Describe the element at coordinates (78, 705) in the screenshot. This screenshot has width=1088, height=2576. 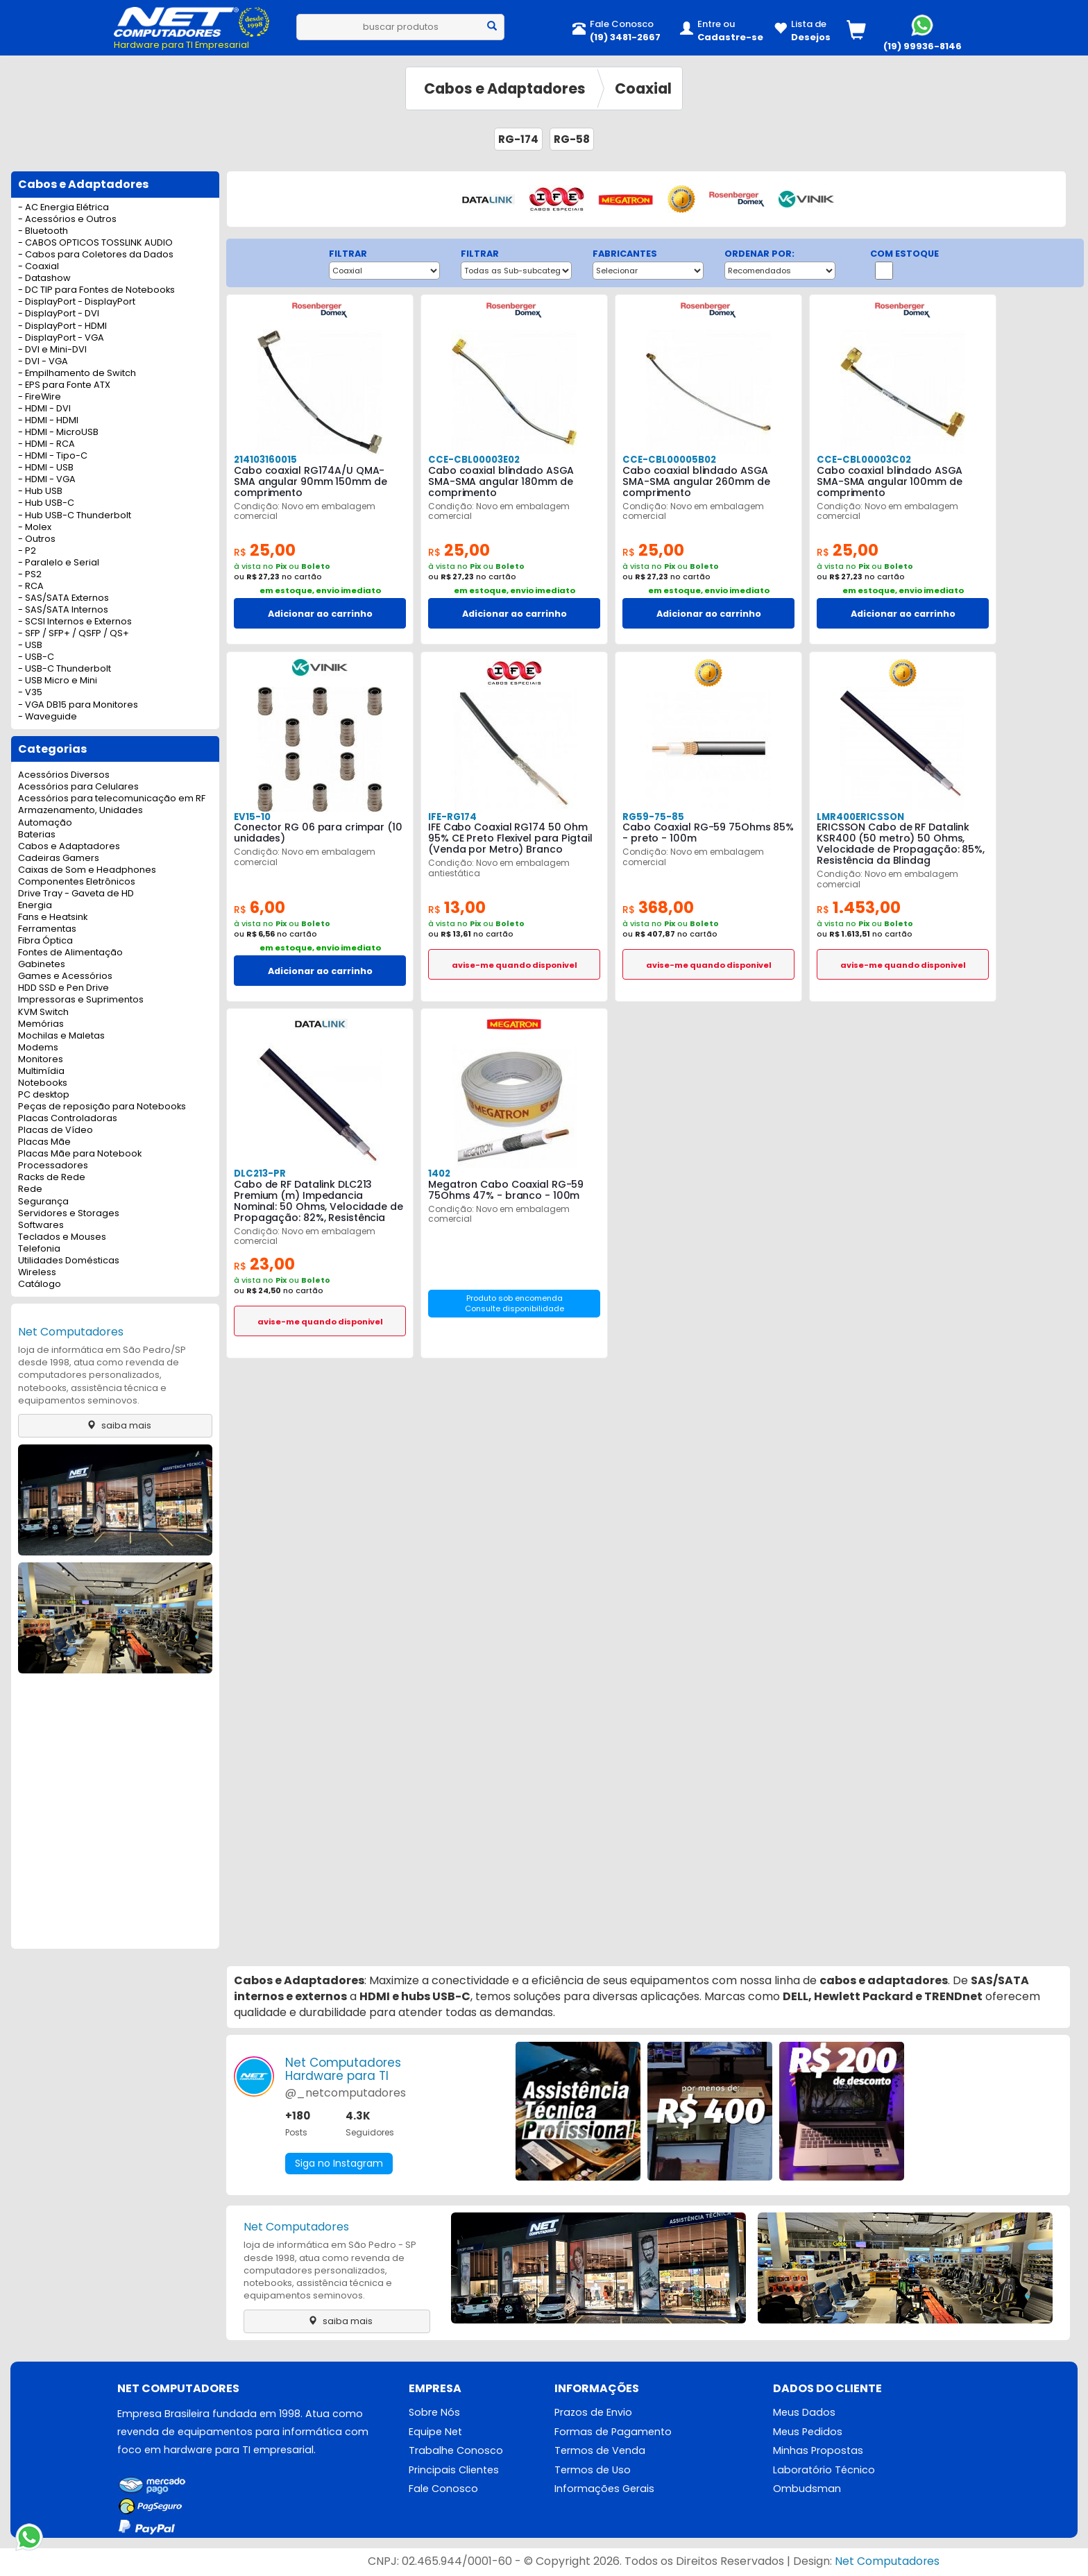
I see `- VGA DB15 para Monitores` at that location.